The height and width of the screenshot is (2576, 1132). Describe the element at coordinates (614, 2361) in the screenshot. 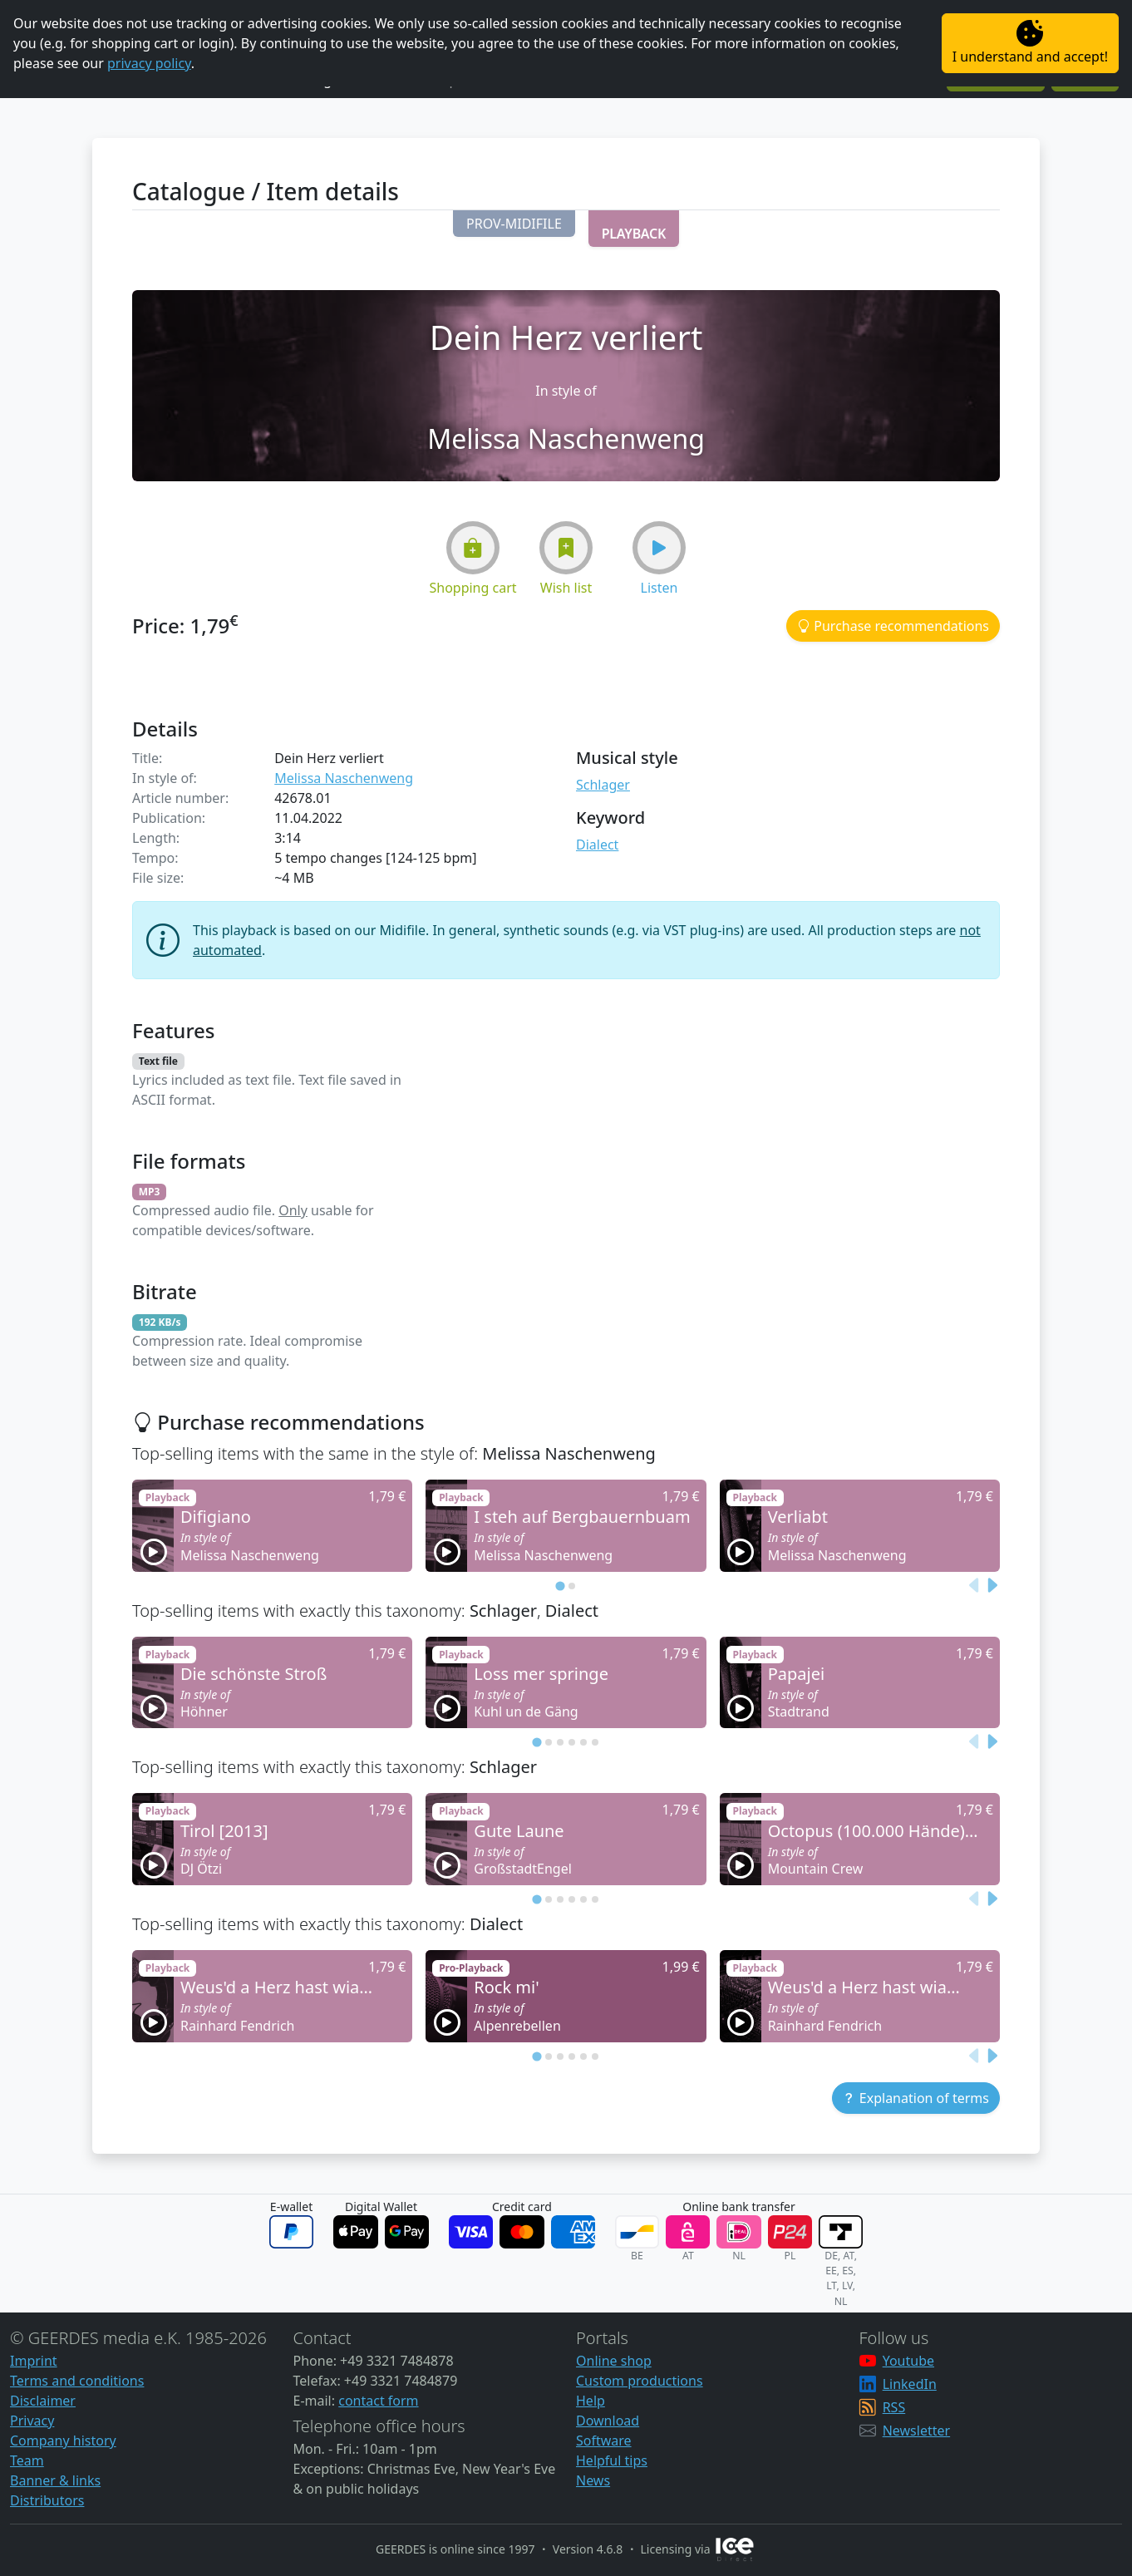

I see `Online shop` at that location.